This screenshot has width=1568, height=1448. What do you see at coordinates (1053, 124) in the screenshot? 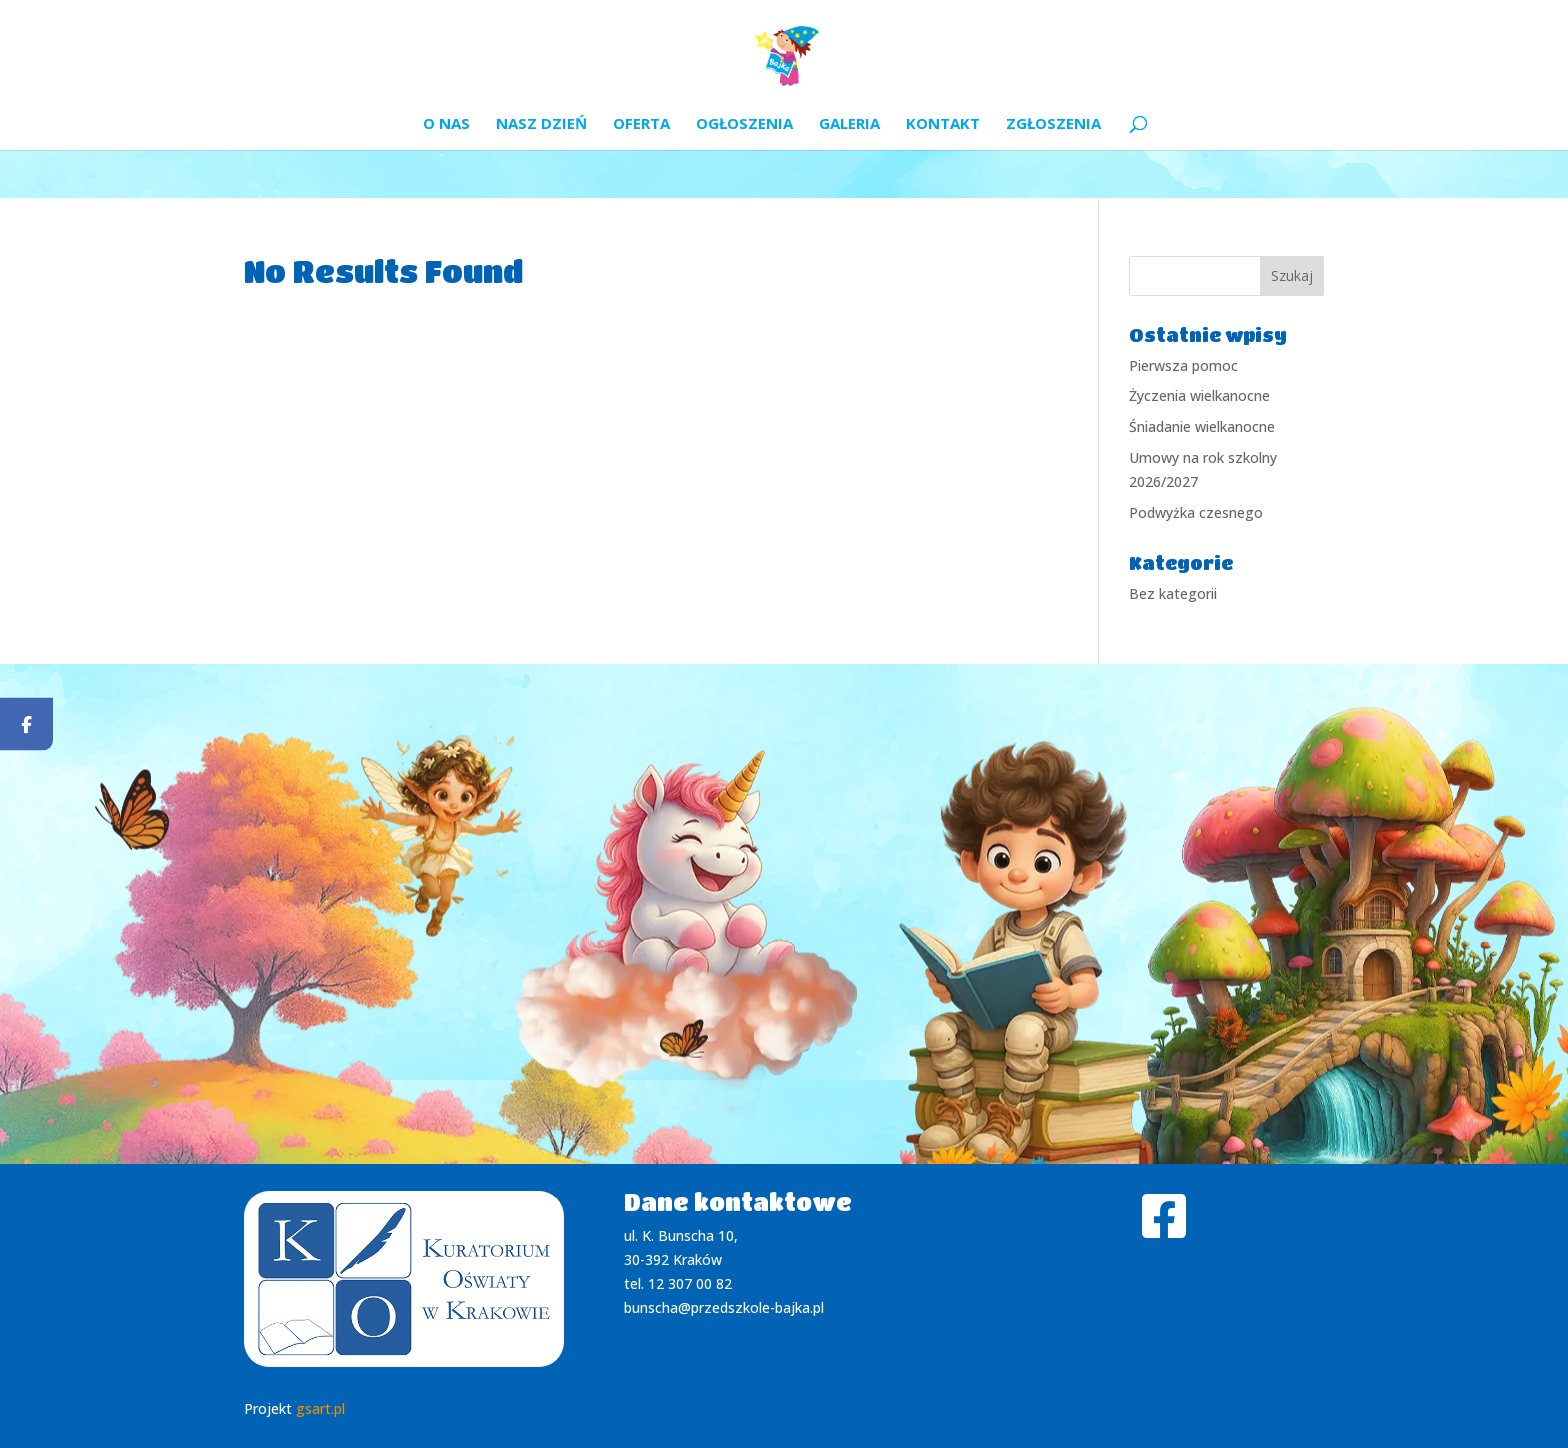
I see `Zgłoszenia` at bounding box center [1053, 124].